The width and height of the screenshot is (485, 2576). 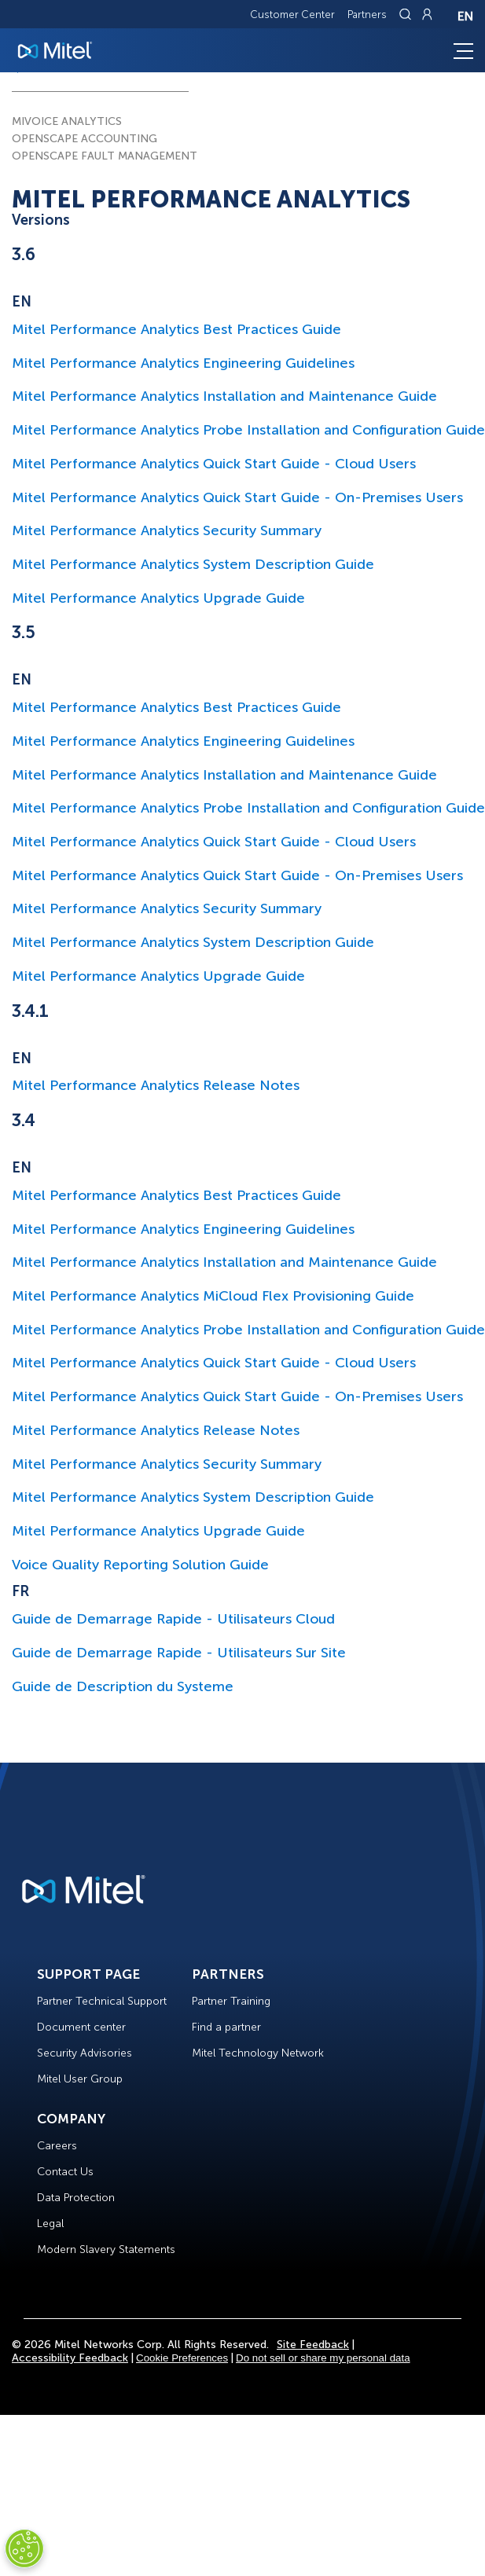 I want to click on Partner Technical Support, so click(x=102, y=2001).